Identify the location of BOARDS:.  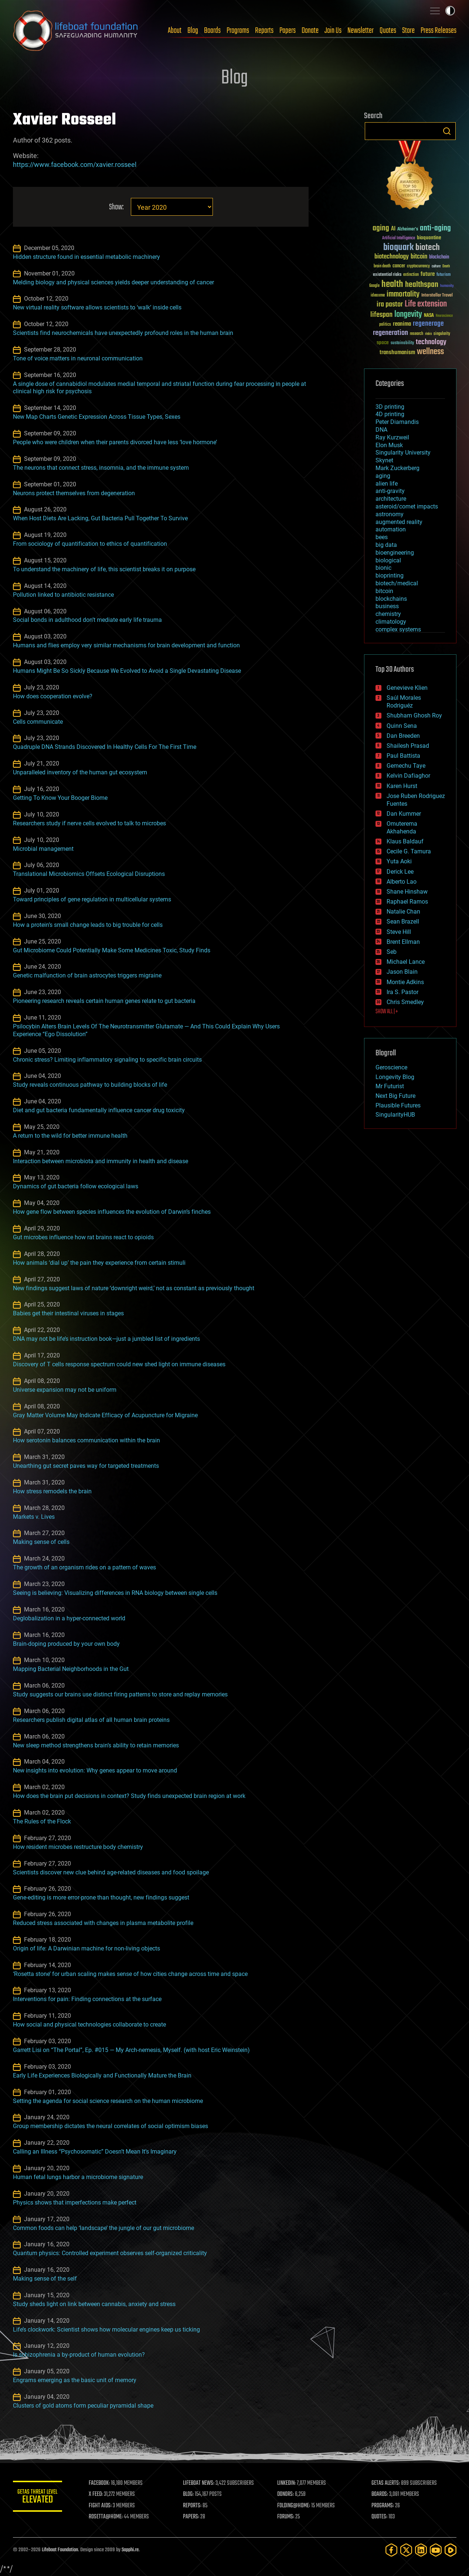
(380, 2494).